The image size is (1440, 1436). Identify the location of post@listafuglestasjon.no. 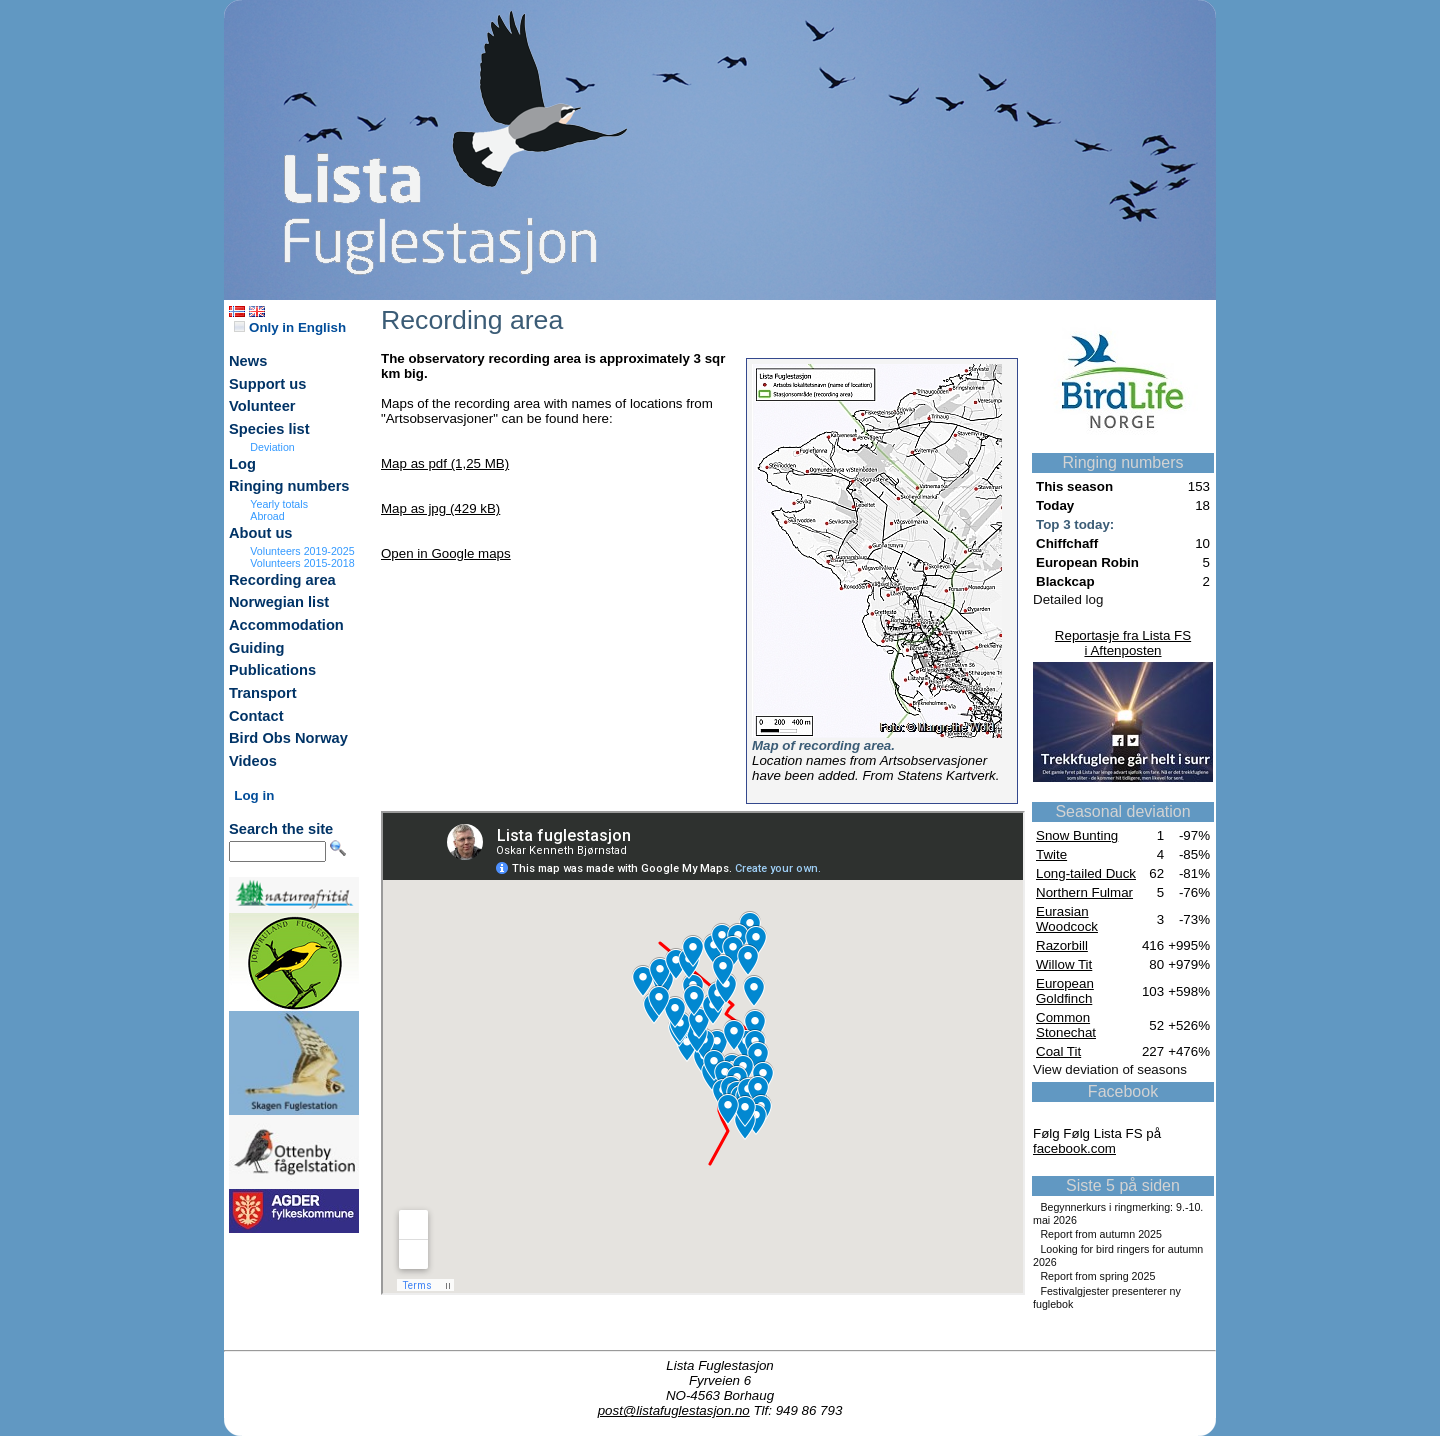
(674, 1410).